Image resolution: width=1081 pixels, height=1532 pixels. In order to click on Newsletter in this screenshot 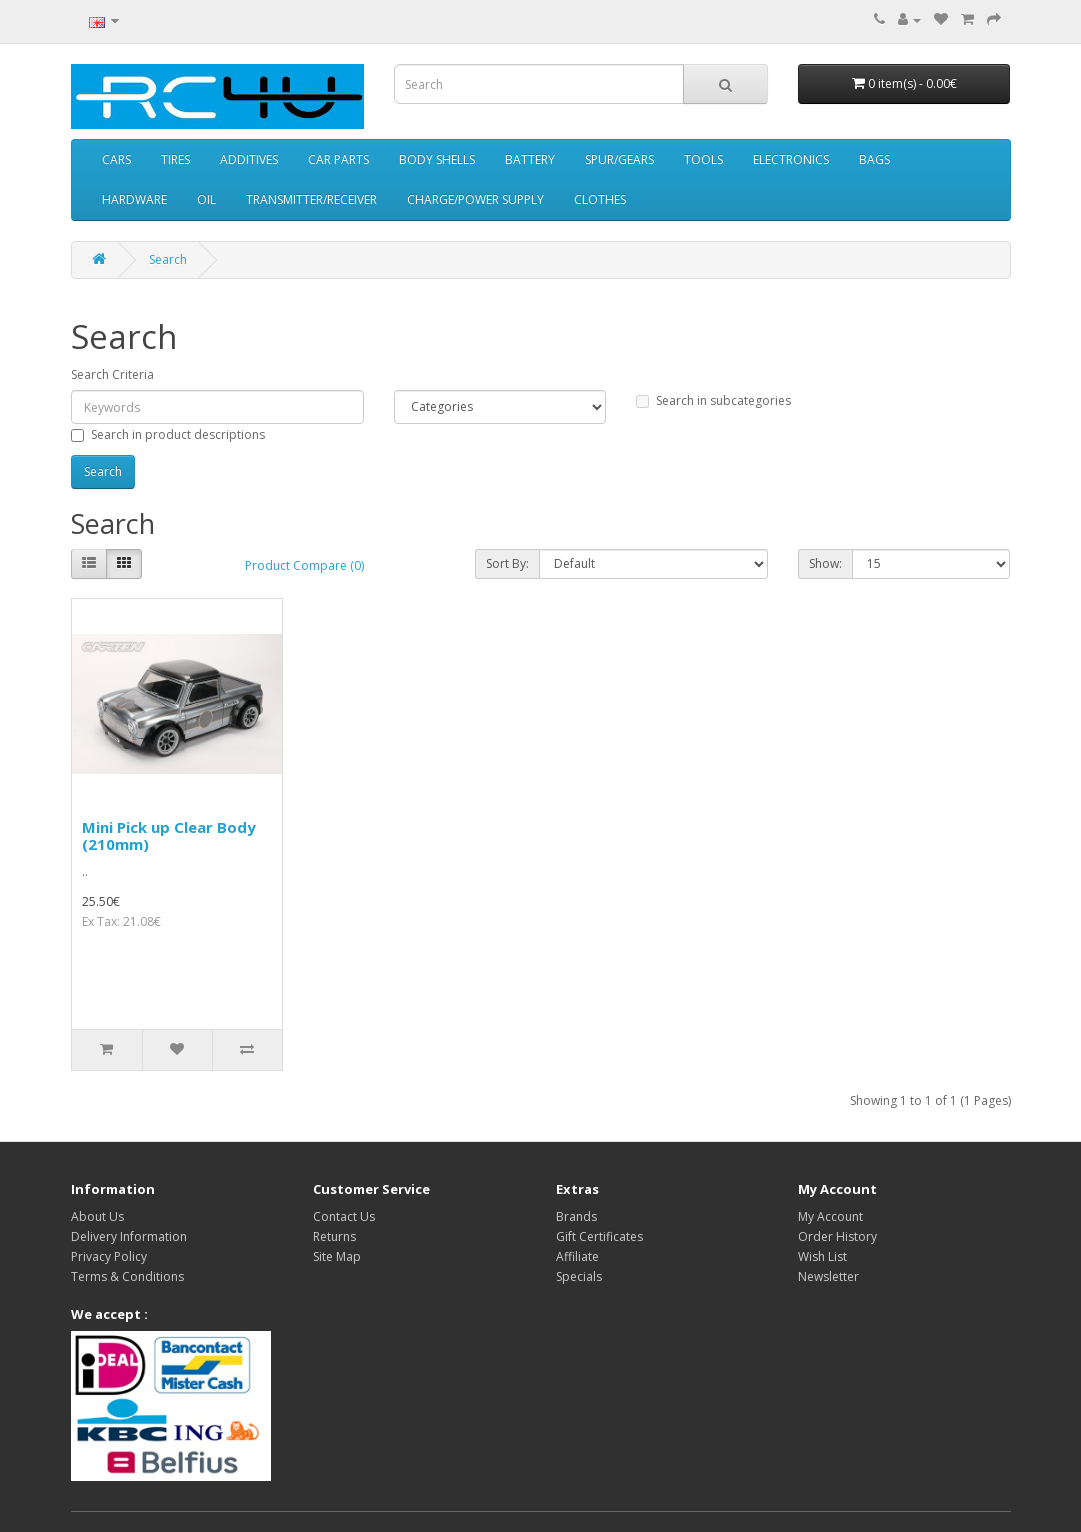, I will do `click(828, 1276)`.